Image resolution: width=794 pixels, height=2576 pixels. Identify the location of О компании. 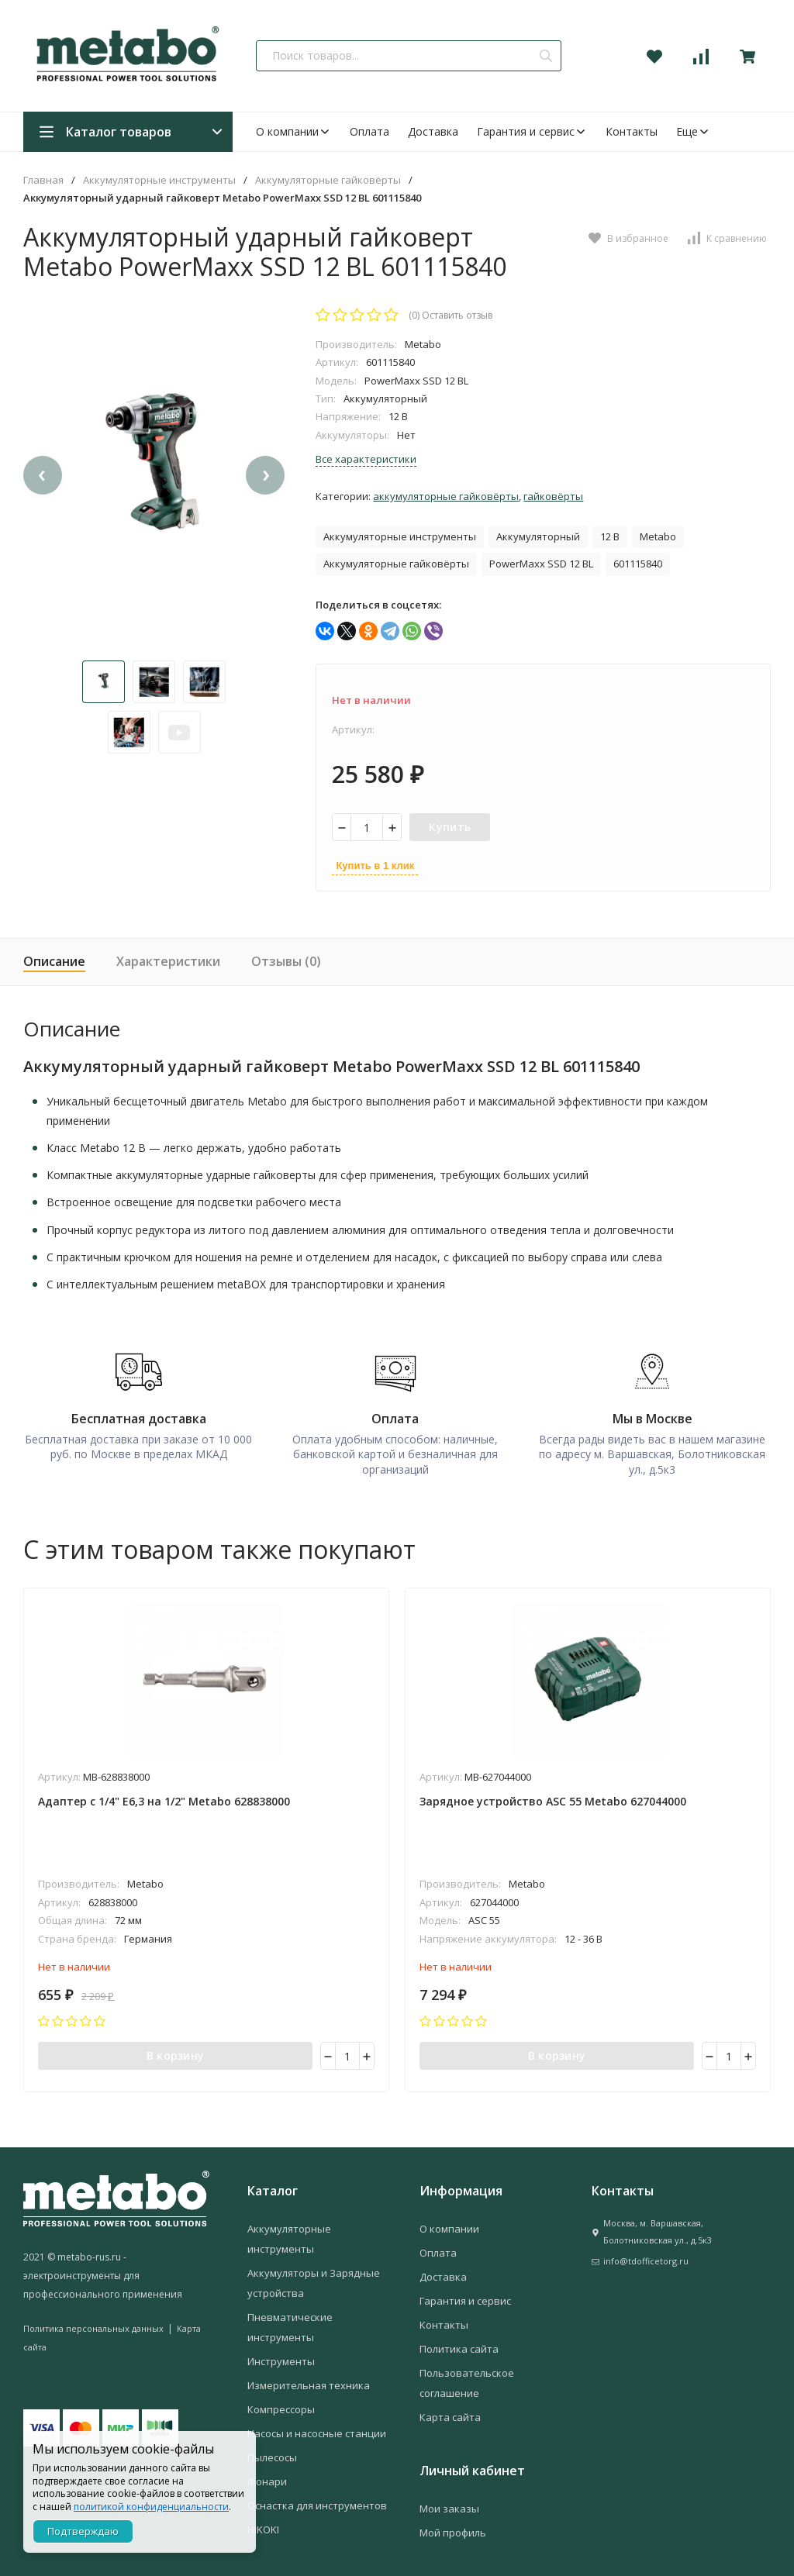
(293, 131).